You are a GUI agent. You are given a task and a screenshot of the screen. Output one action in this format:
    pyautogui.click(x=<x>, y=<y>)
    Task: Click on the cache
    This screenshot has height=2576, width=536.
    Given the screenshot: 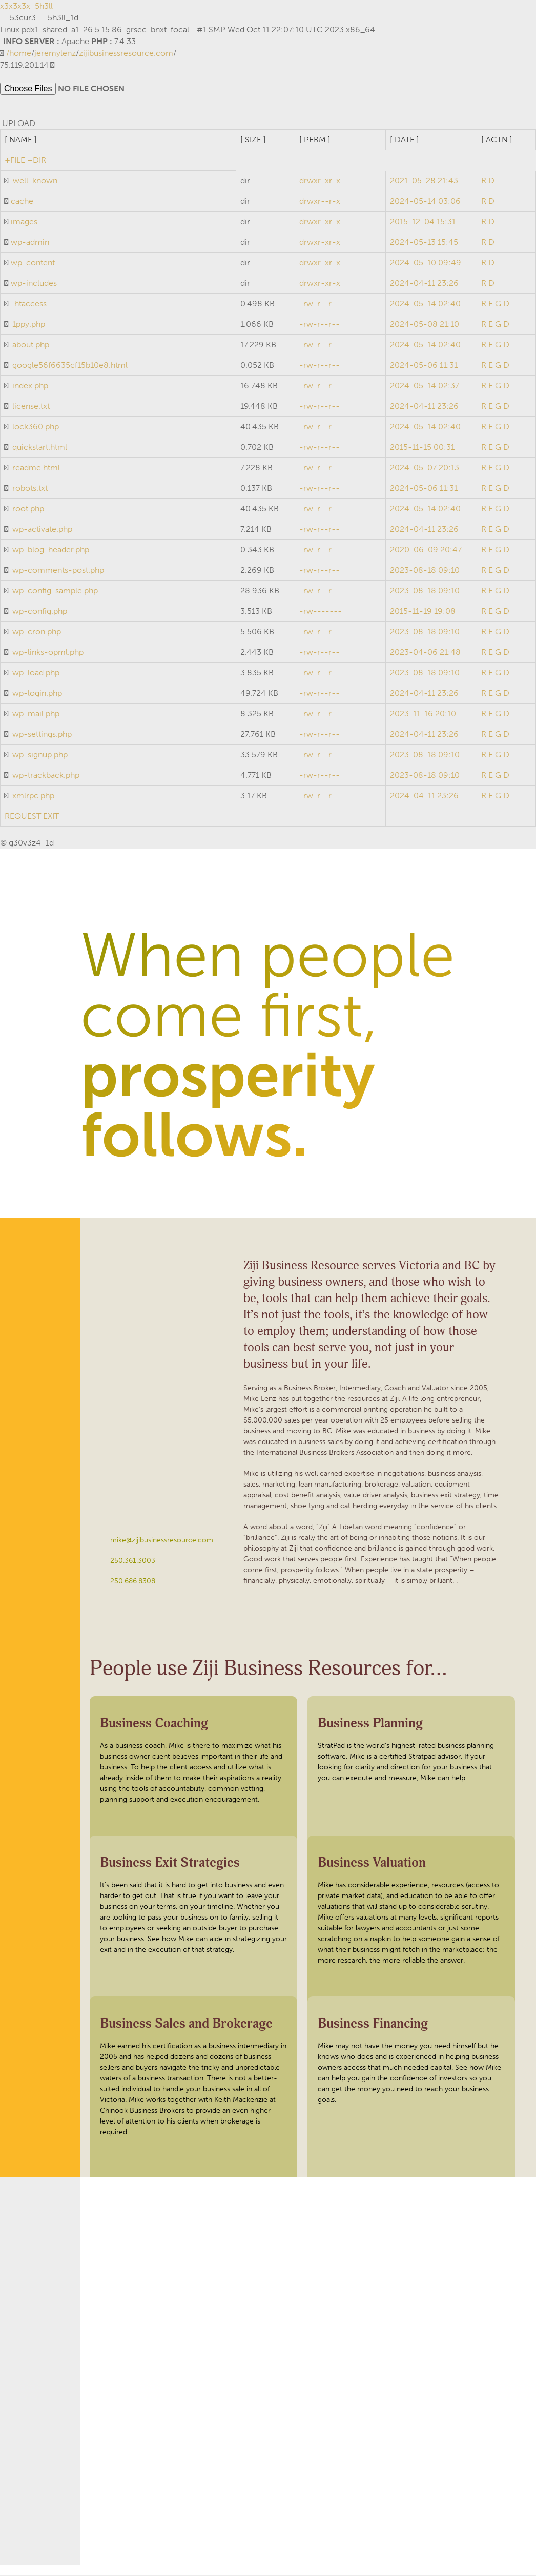 What is the action you would take?
    pyautogui.click(x=22, y=202)
    